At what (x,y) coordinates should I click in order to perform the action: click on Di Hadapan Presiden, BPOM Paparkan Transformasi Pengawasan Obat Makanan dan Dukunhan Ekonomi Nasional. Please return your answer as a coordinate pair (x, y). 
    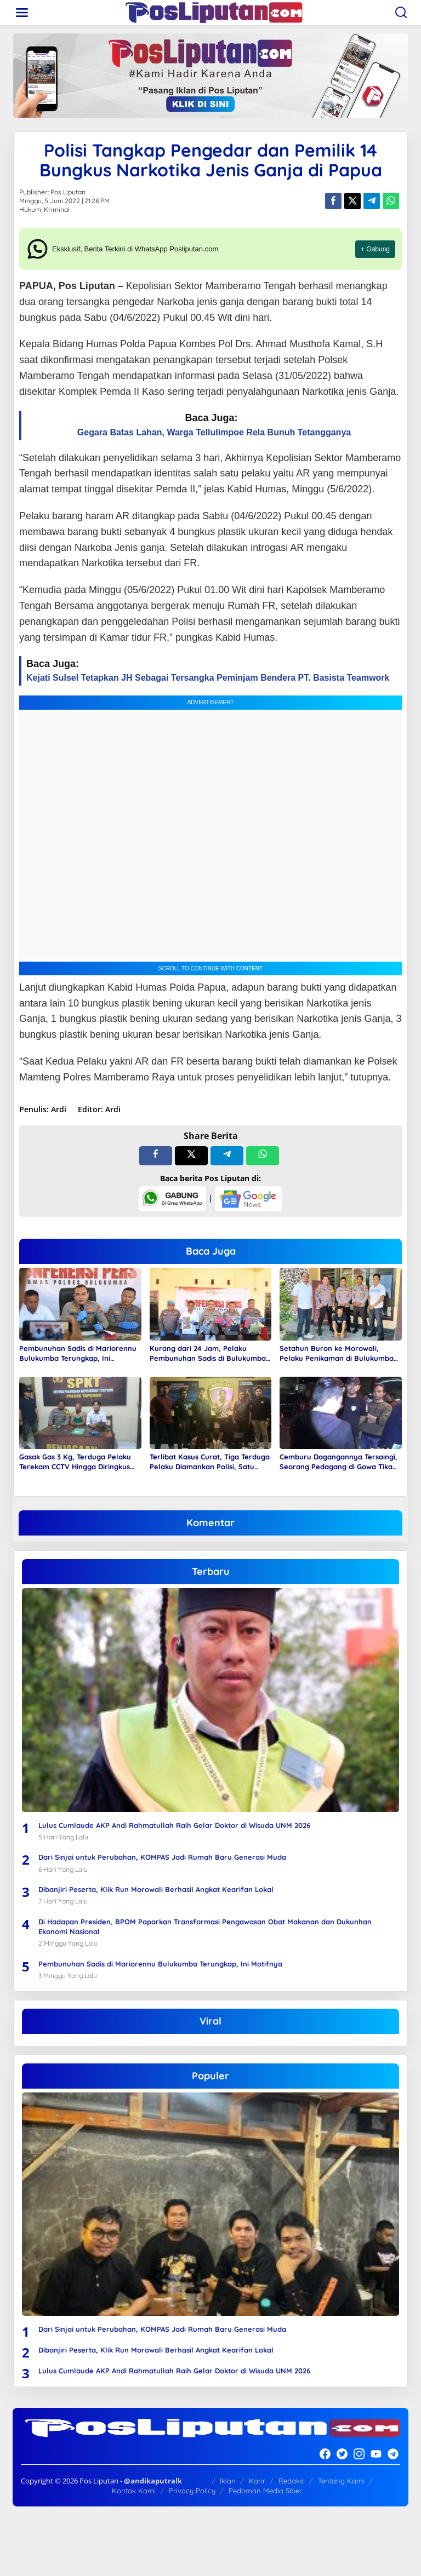
    Looking at the image, I should click on (205, 1926).